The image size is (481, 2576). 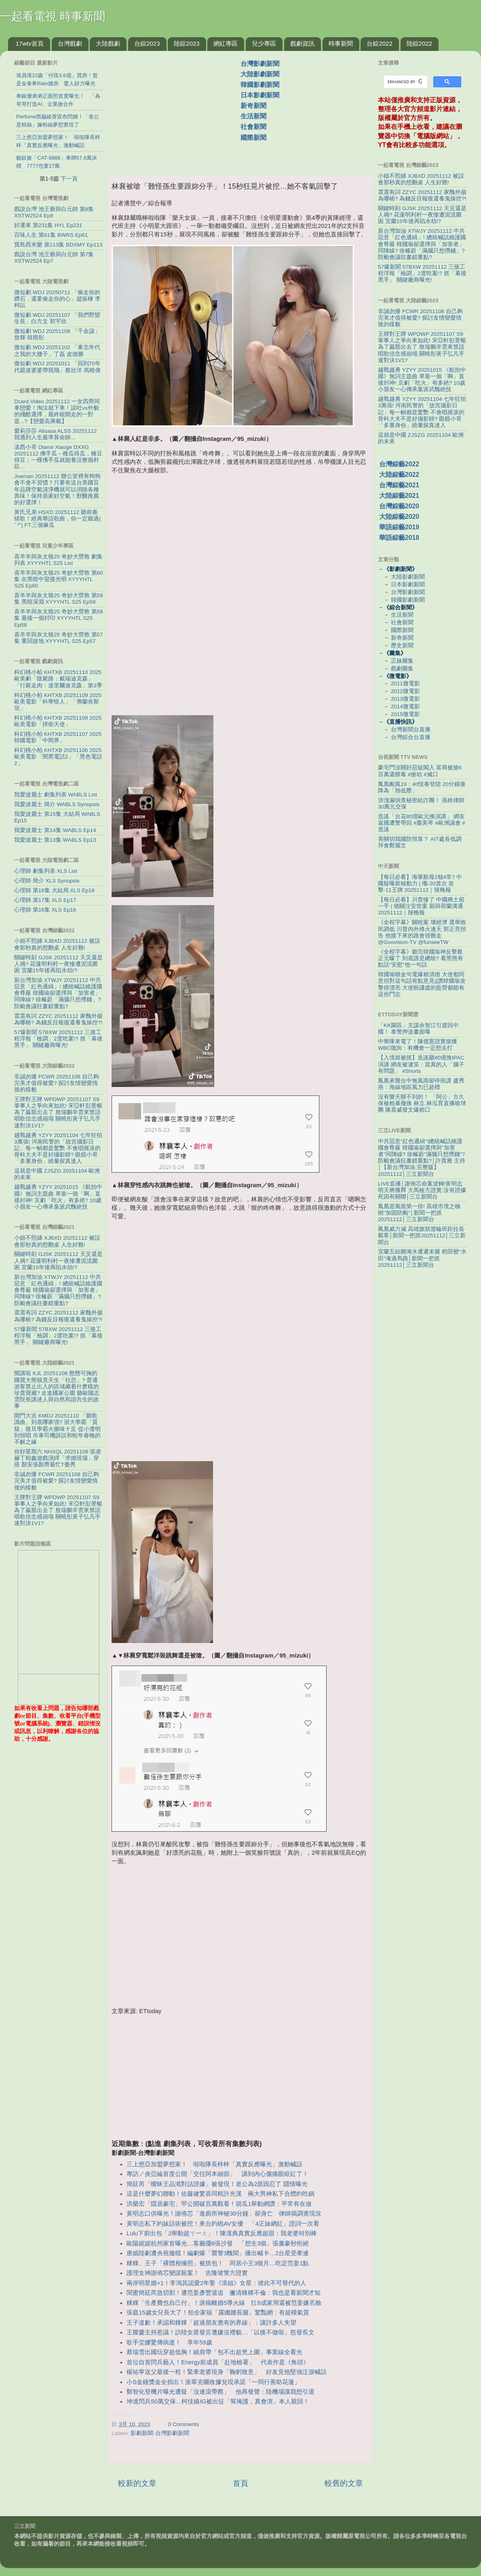 What do you see at coordinates (58, 1019) in the screenshot?
I see `震震有詞 ZZYC 20251112 家醜外揚為哪樁? 為錢反目報復還養鬼操控?!` at bounding box center [58, 1019].